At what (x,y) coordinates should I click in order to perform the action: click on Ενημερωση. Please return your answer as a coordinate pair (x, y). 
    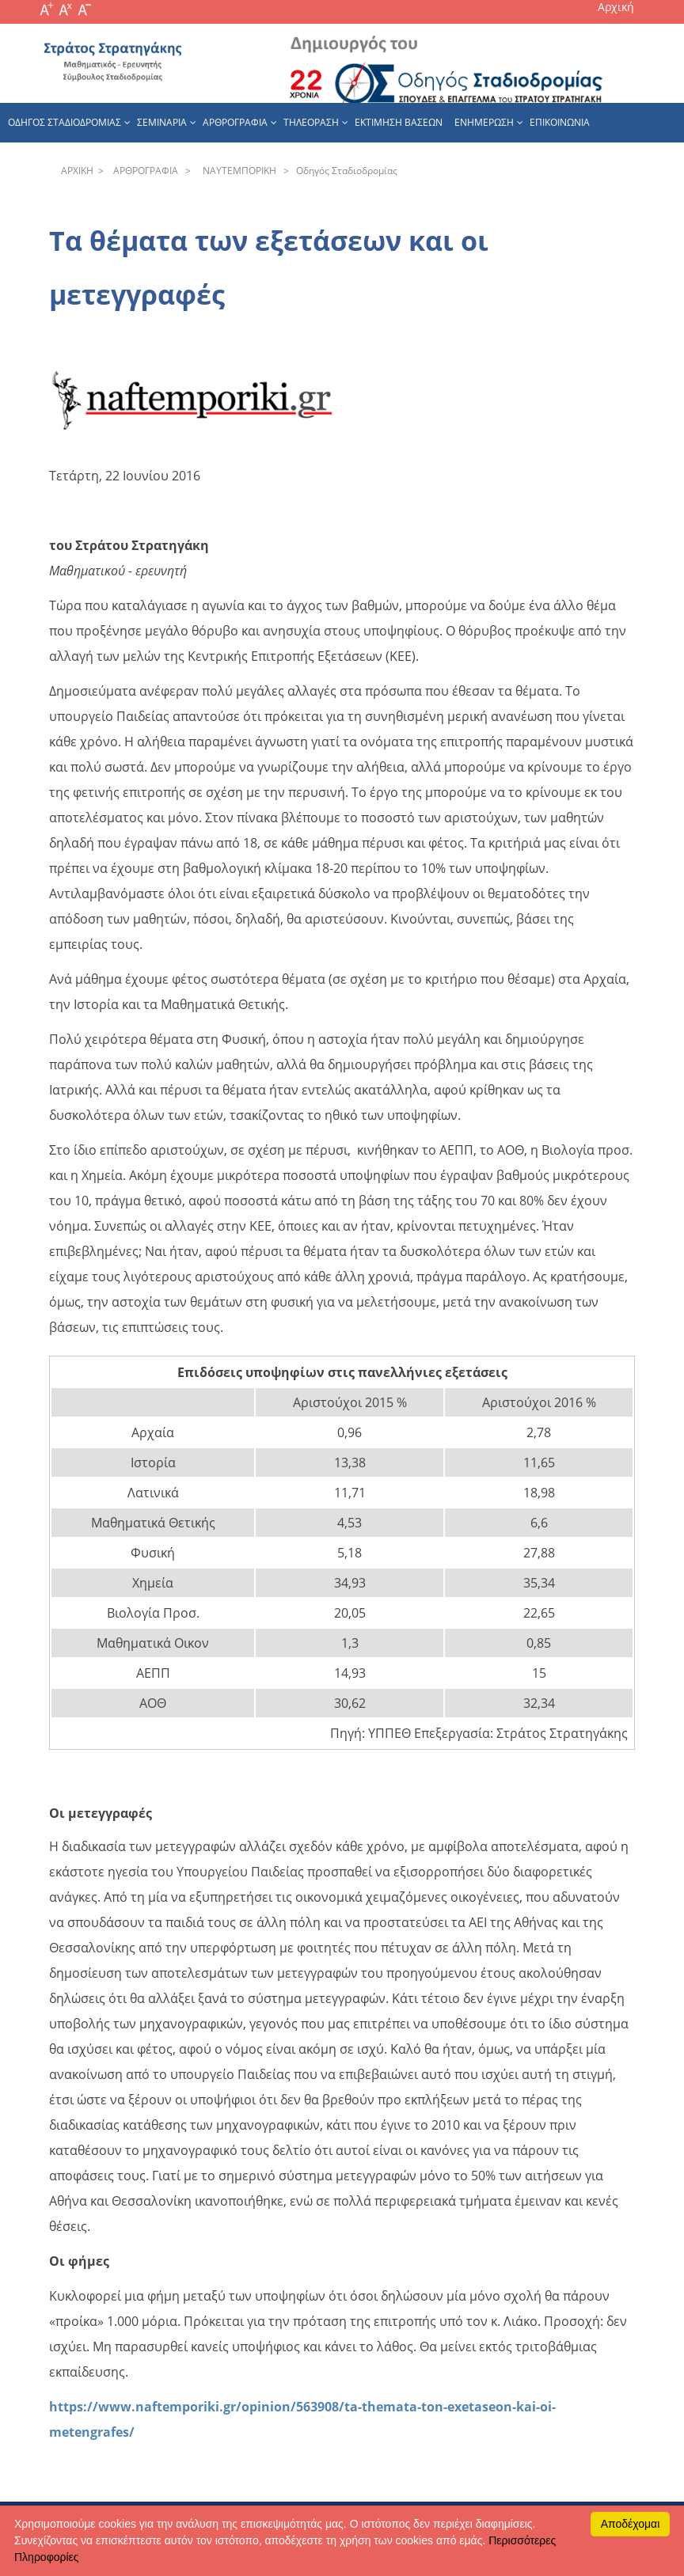
    Looking at the image, I should click on (484, 122).